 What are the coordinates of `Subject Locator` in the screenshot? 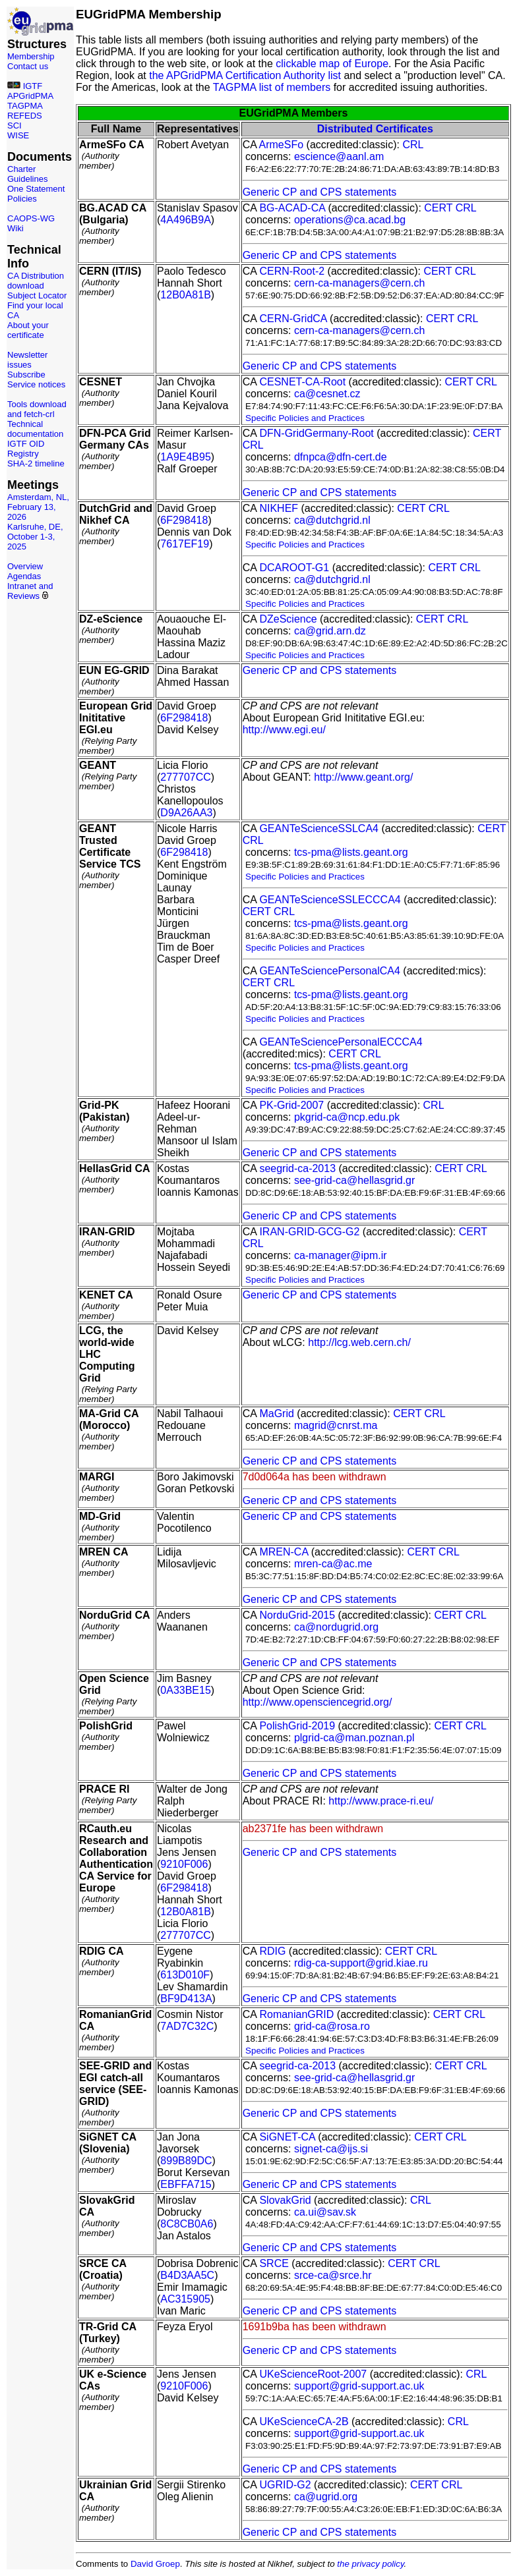 It's located at (37, 295).